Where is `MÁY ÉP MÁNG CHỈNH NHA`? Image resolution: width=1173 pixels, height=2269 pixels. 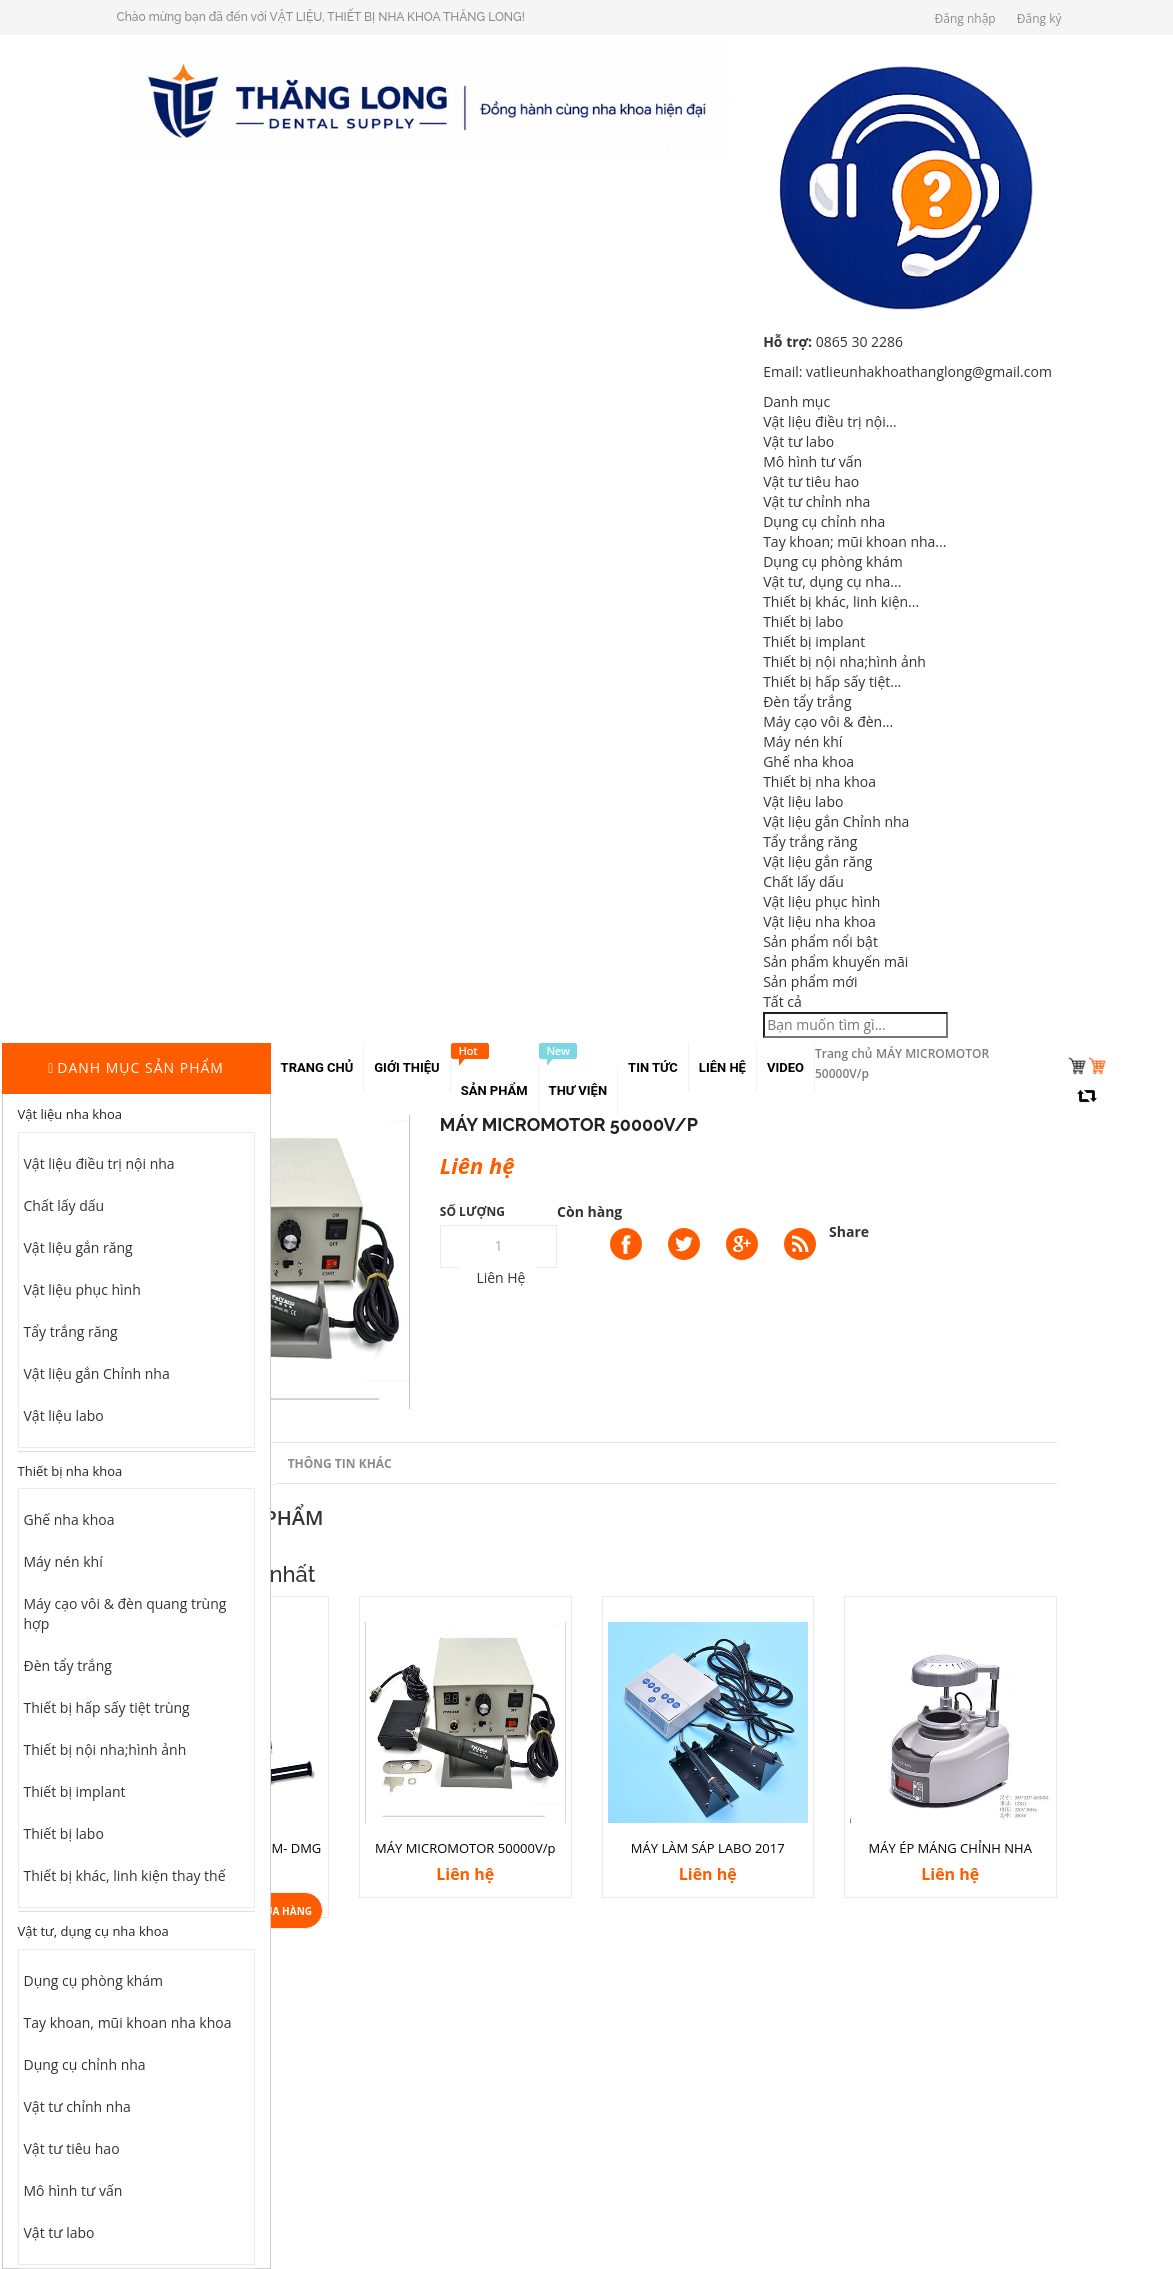 MÁY ÉP MÁNG CHỈNH NHA is located at coordinates (950, 1848).